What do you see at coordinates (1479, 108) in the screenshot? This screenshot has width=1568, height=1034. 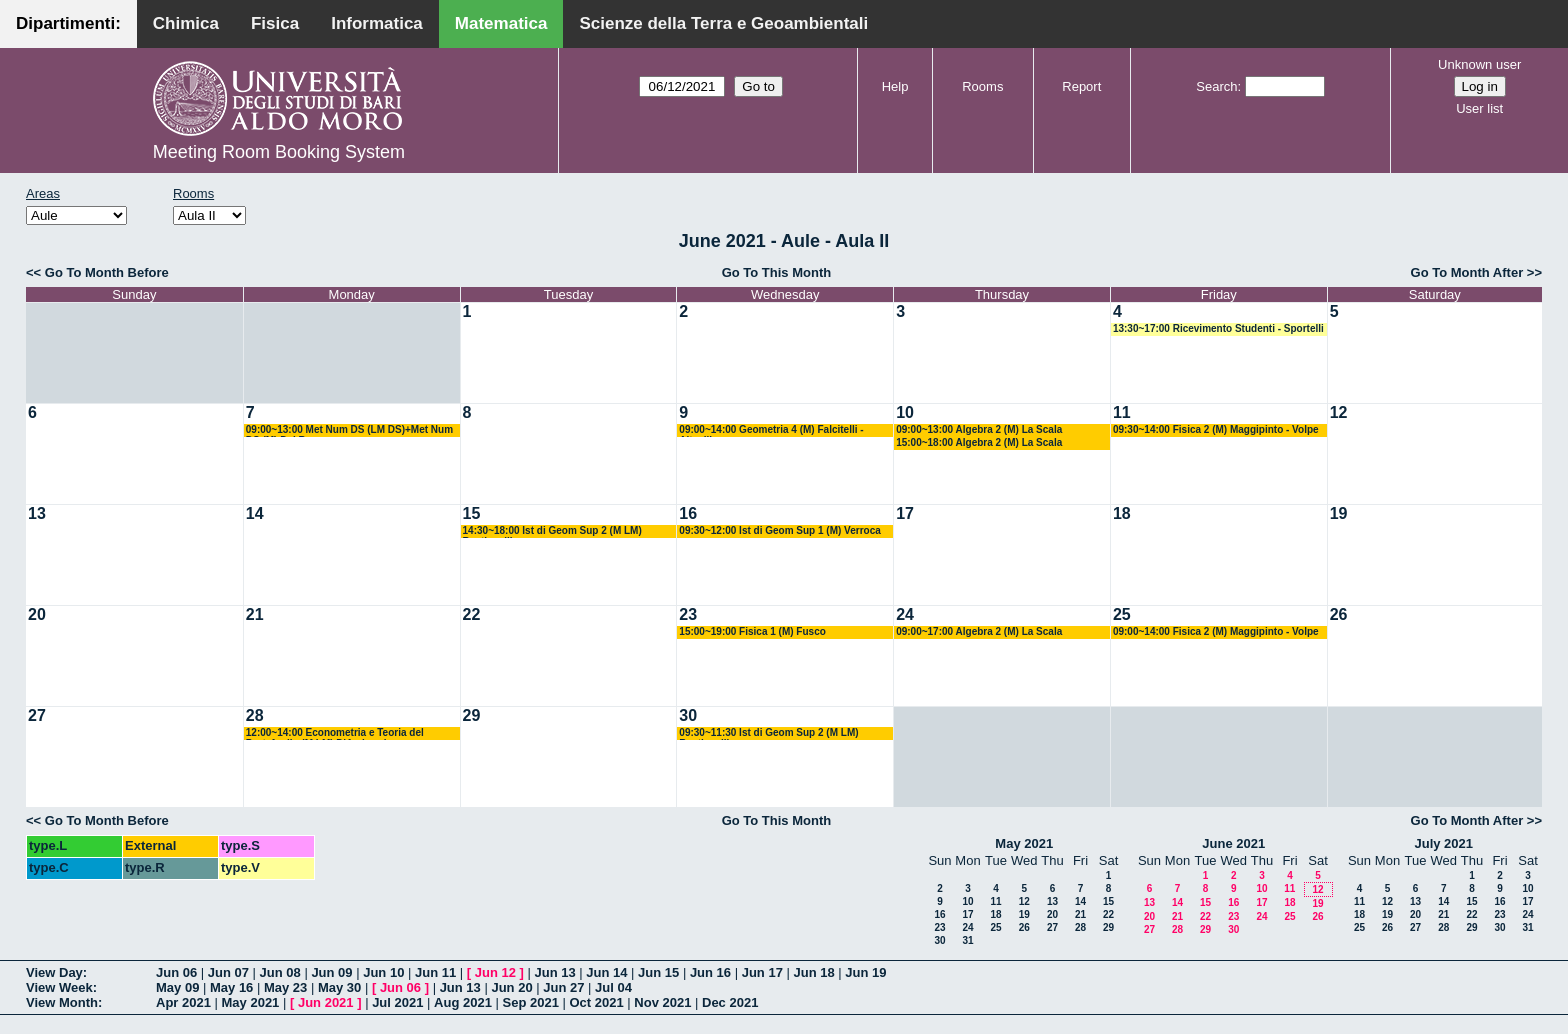 I see `User list` at bounding box center [1479, 108].